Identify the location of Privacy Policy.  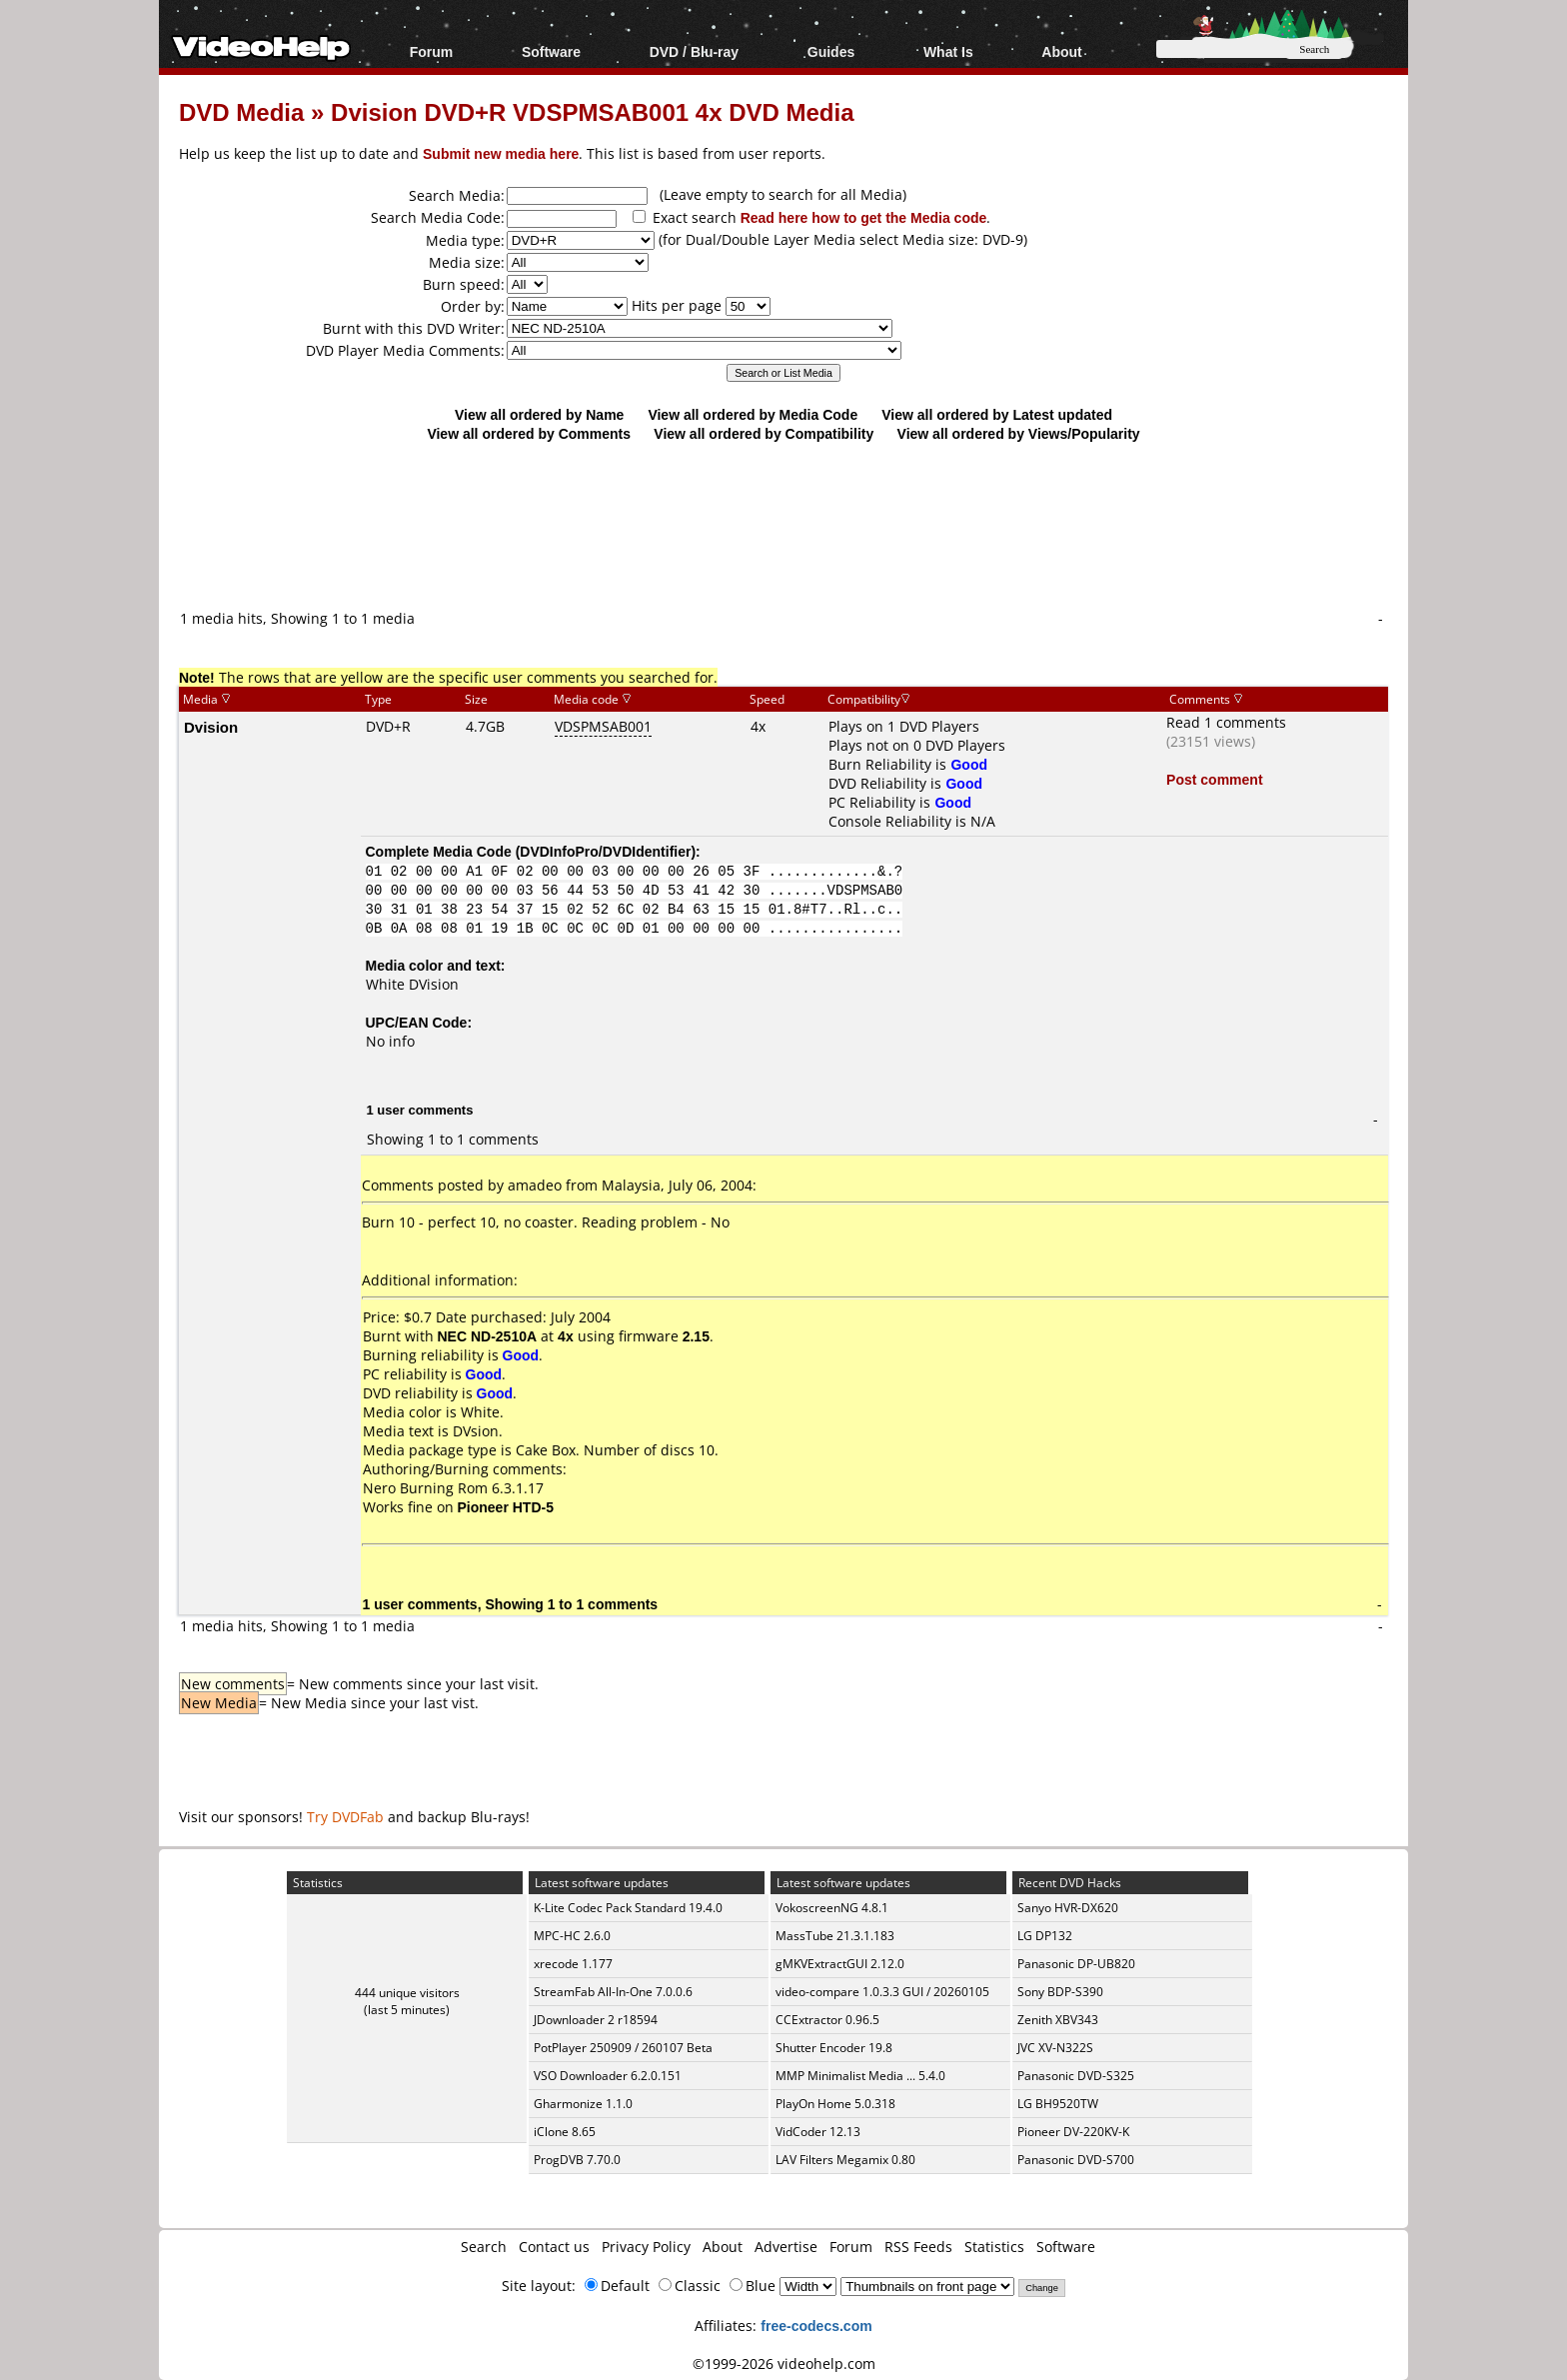
(646, 2246).